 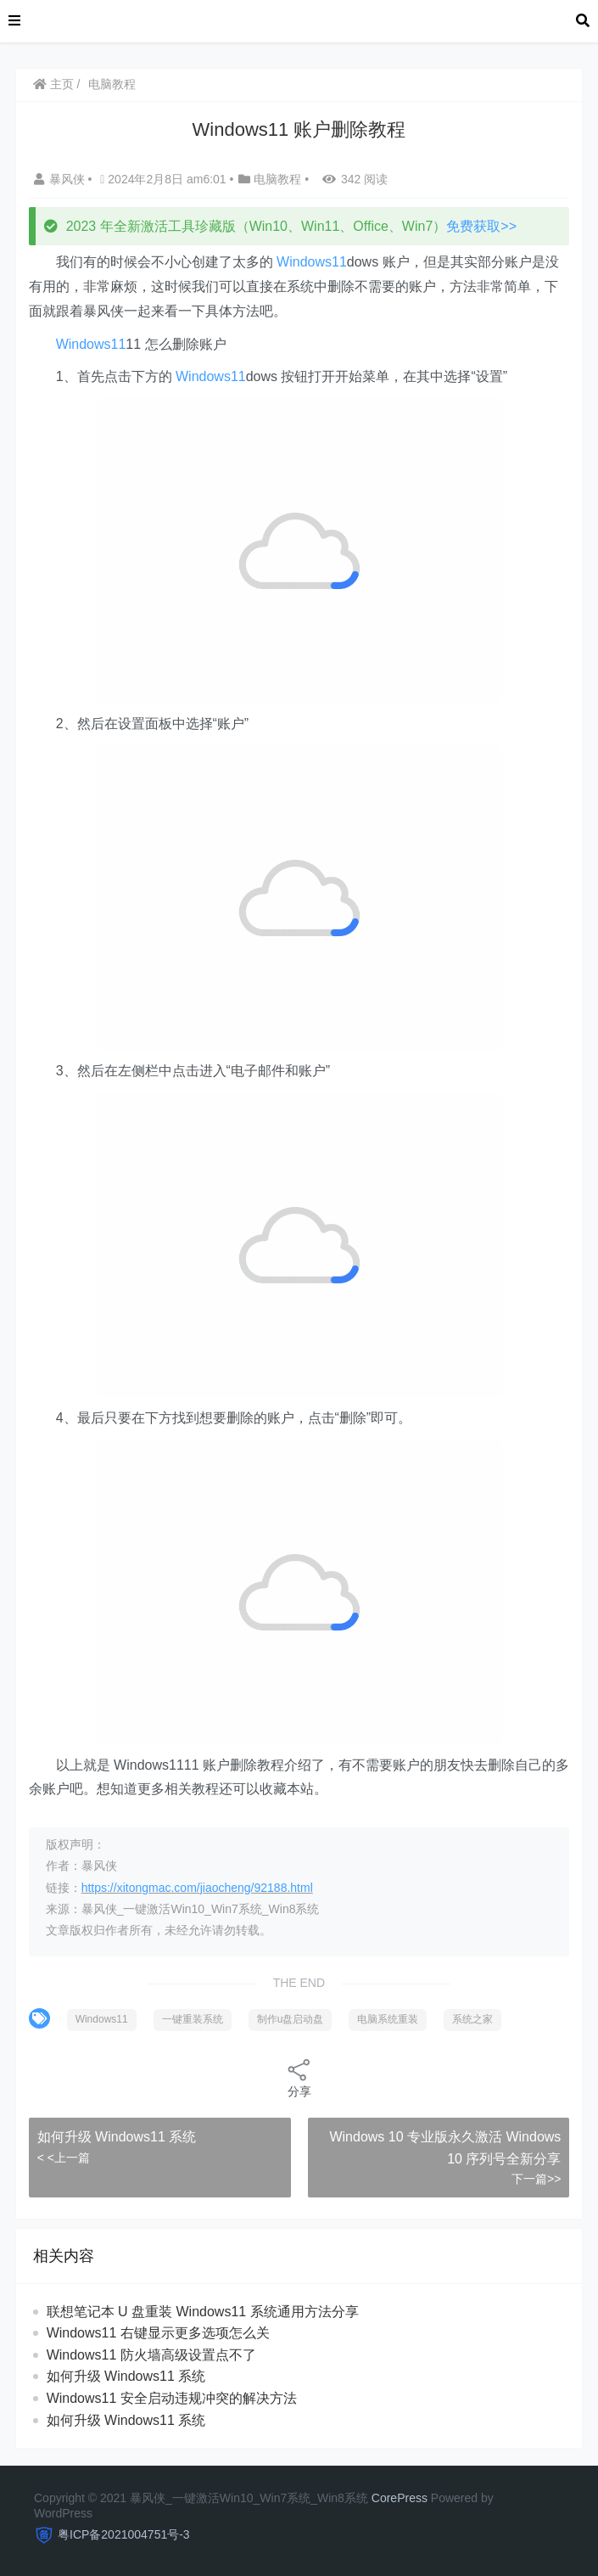 What do you see at coordinates (53, 84) in the screenshot?
I see `主页` at bounding box center [53, 84].